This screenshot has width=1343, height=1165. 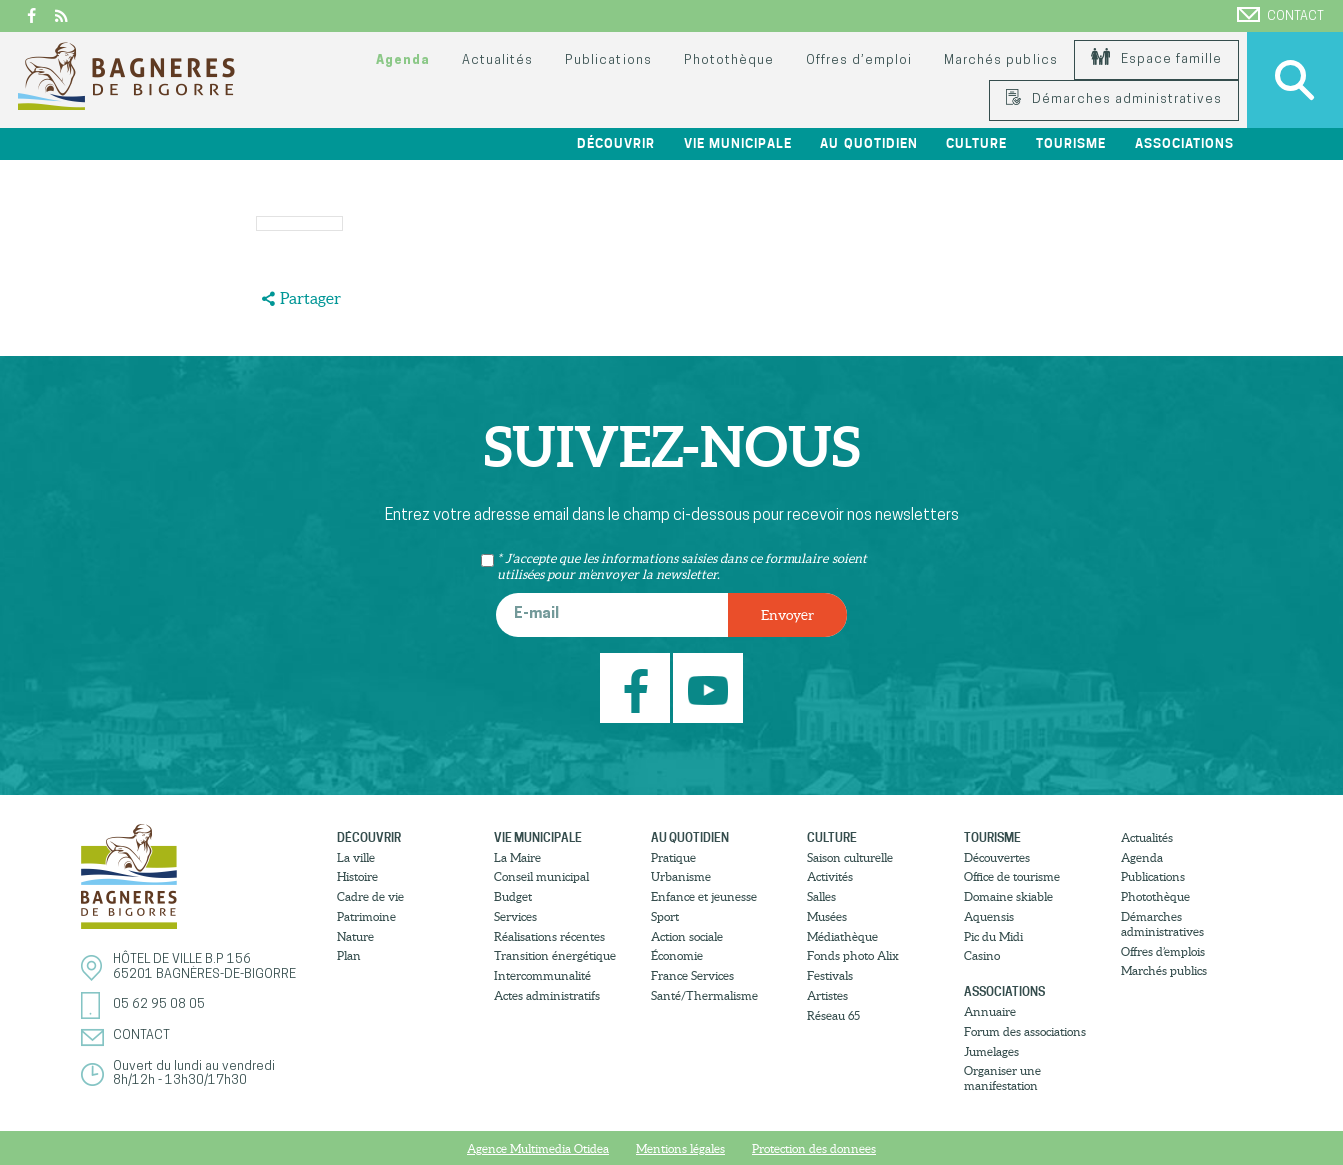 I want to click on Pratique, so click(x=673, y=857).